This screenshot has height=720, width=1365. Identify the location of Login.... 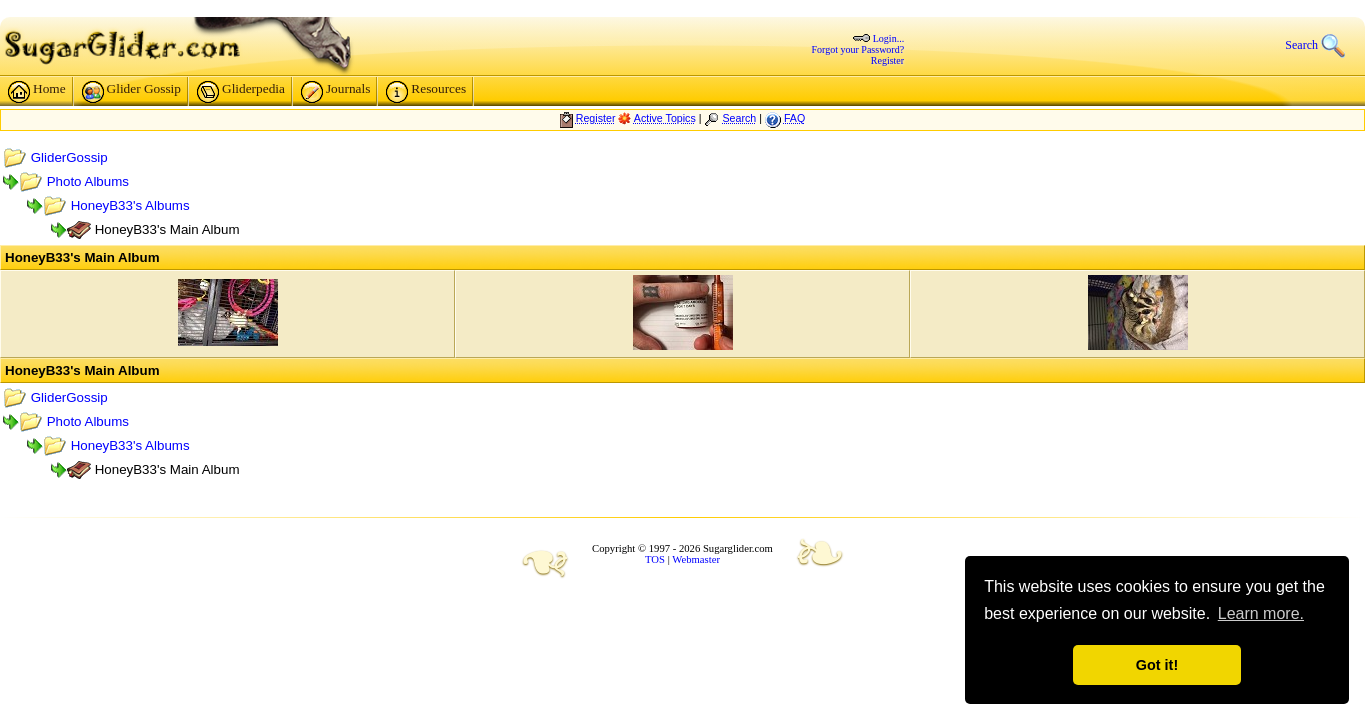
(771, 37).